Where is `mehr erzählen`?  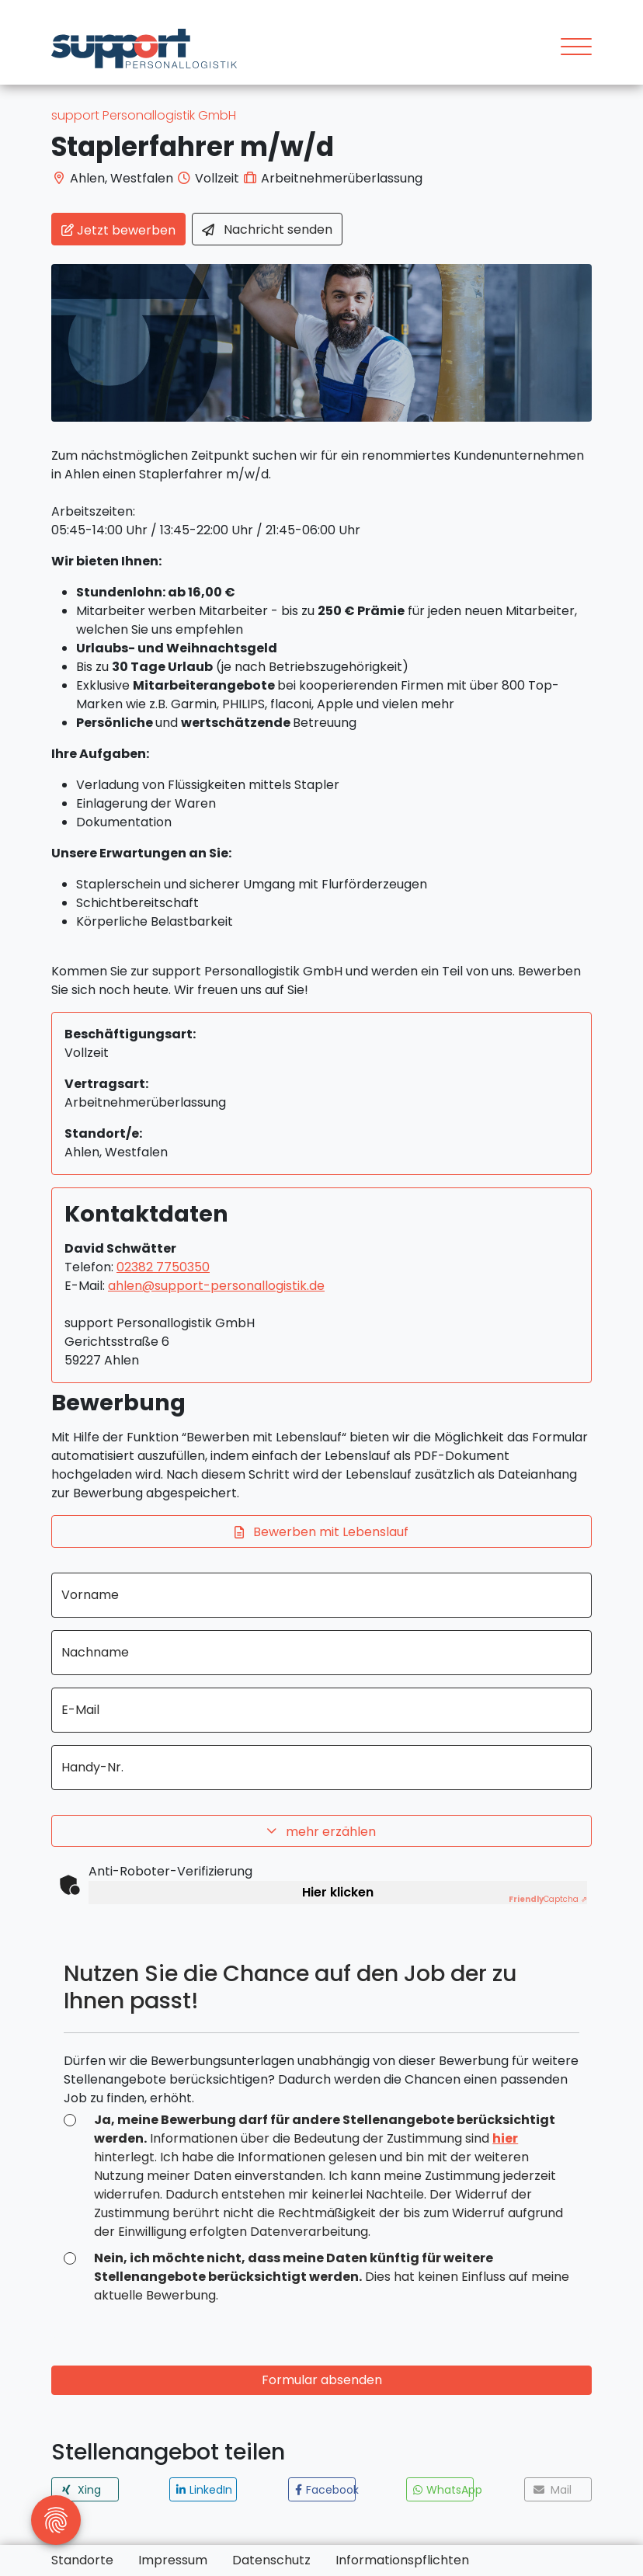
mehr erzählen is located at coordinates (321, 1832).